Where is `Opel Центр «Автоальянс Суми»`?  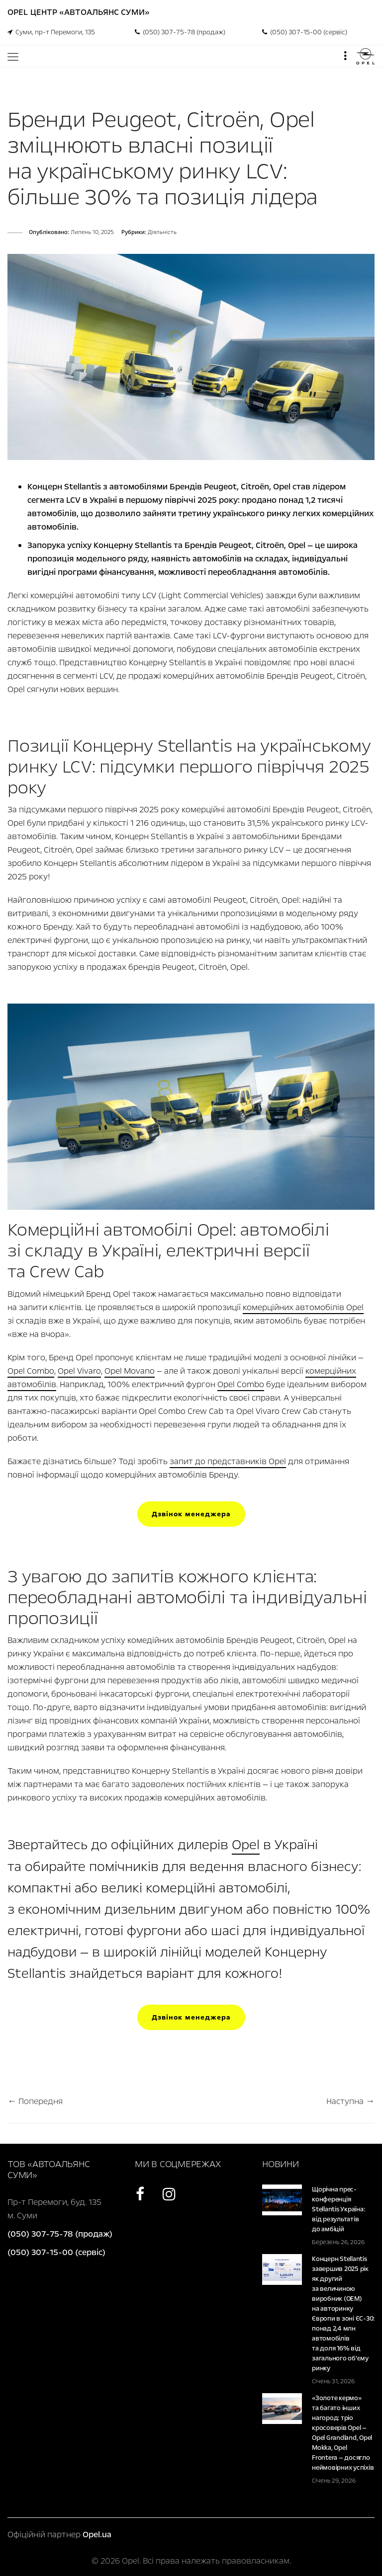 Opel Центр «Автоальянс Суми» is located at coordinates (78, 12).